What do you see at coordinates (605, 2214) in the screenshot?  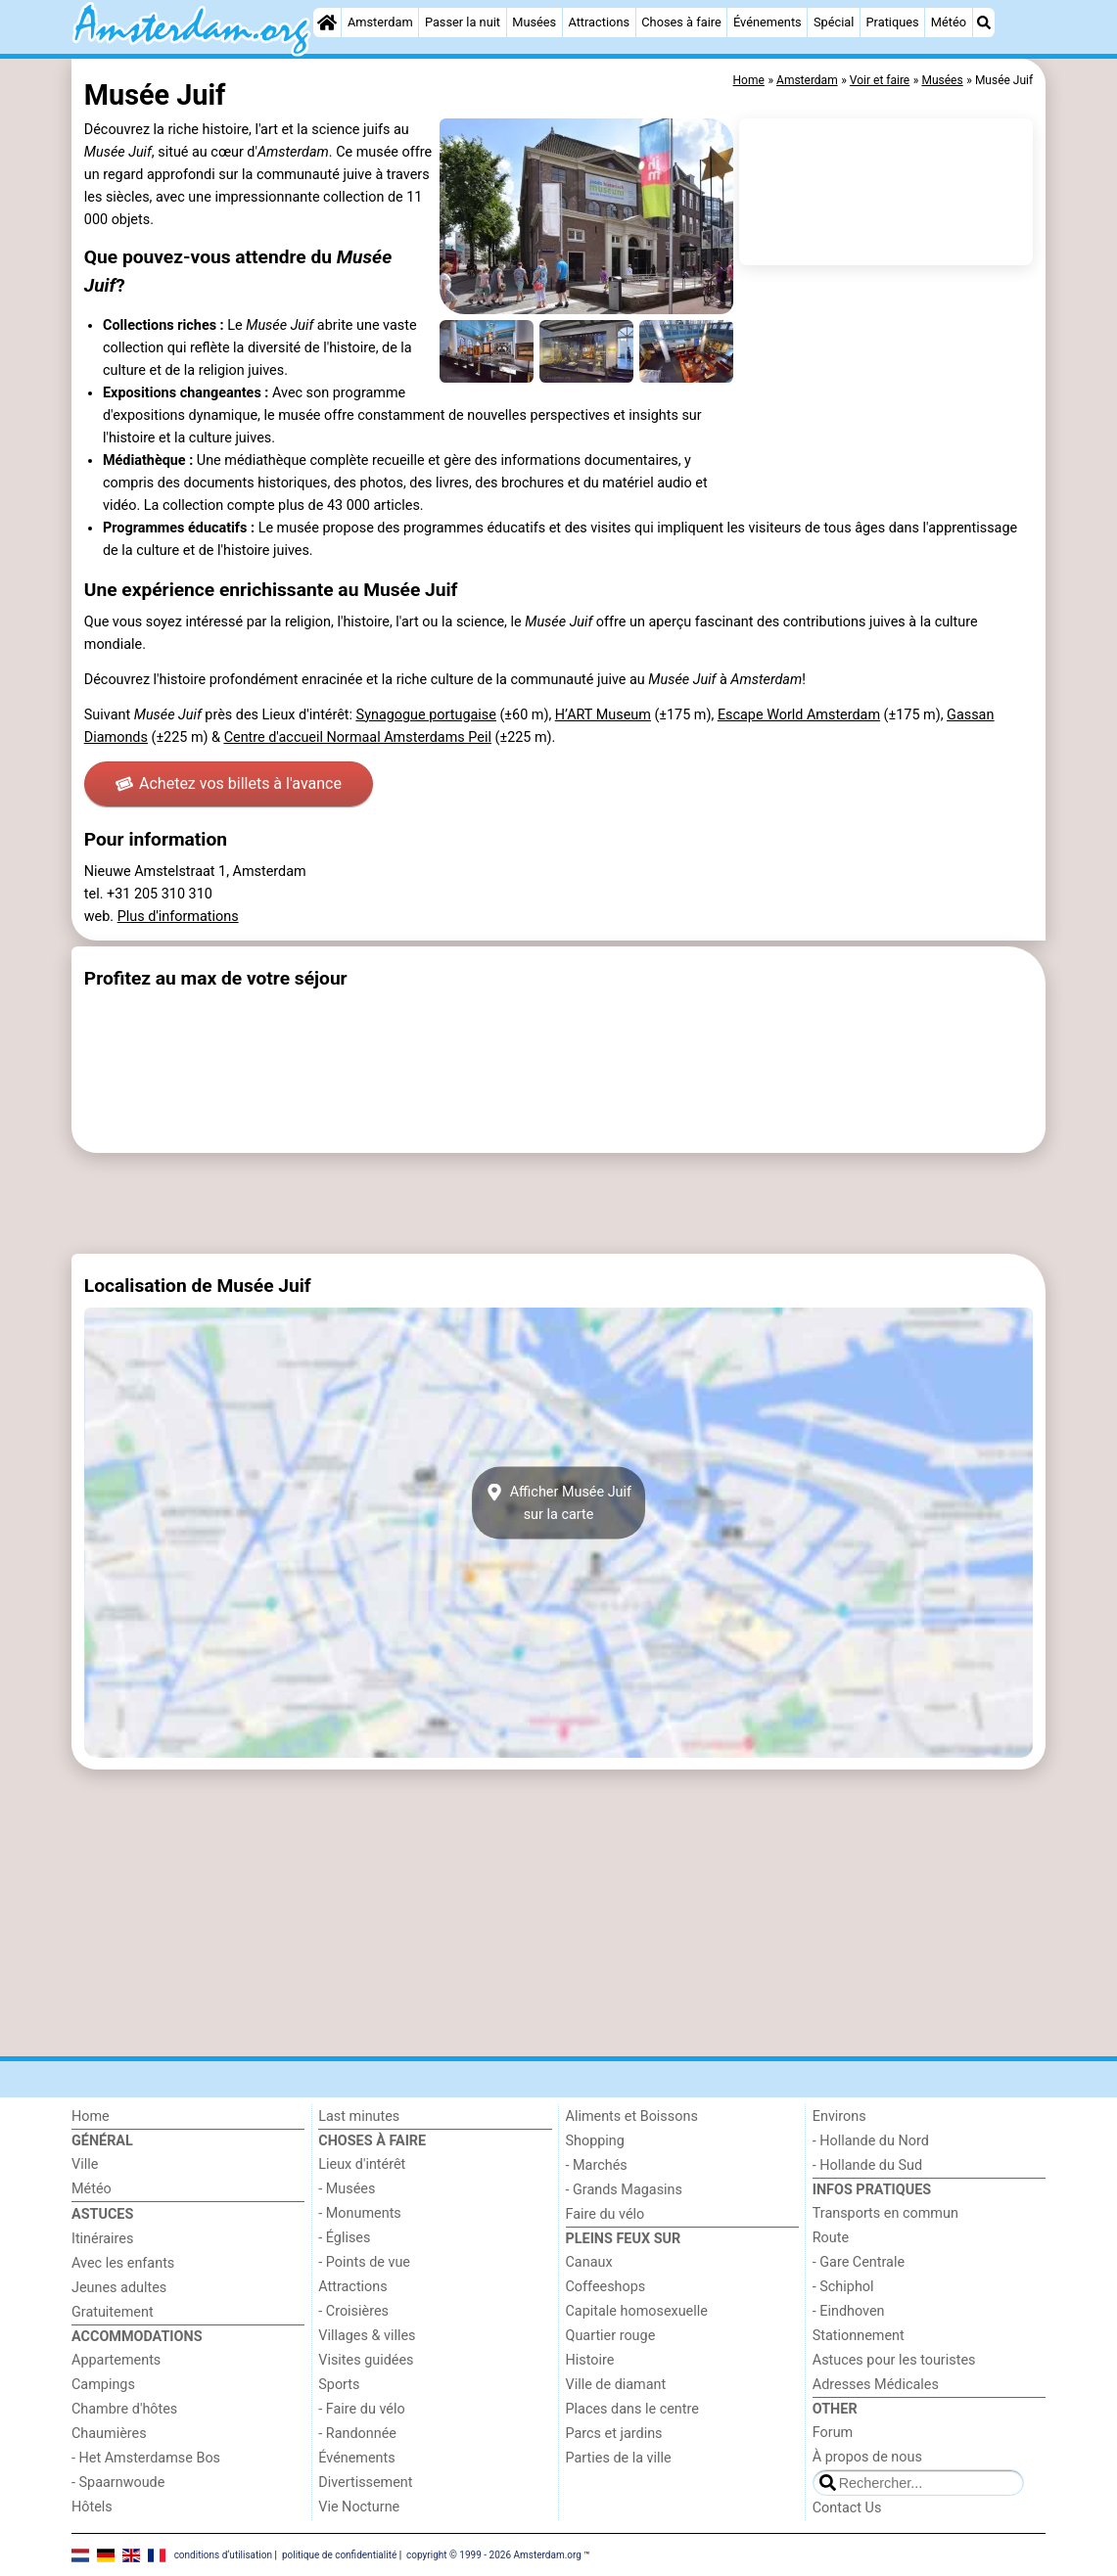 I see `Faire du vélo` at bounding box center [605, 2214].